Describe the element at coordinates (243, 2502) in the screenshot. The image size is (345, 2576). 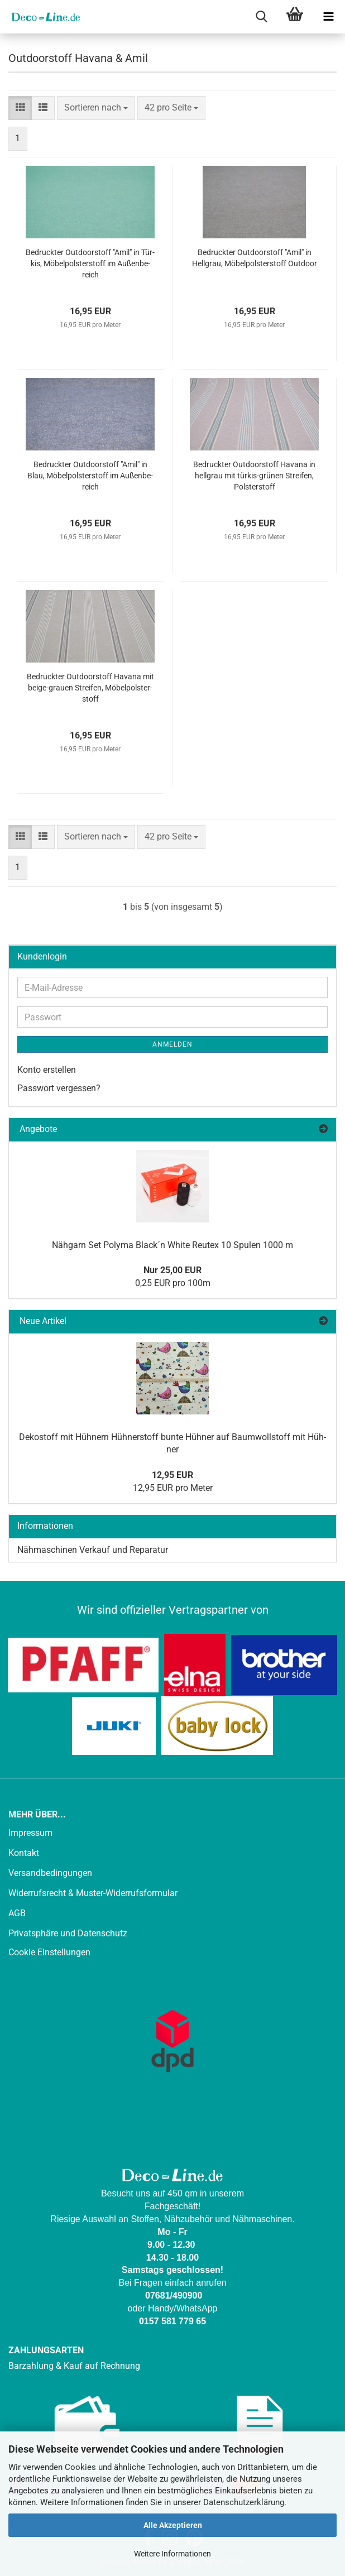
I see `Datenschutzerklärung` at that location.